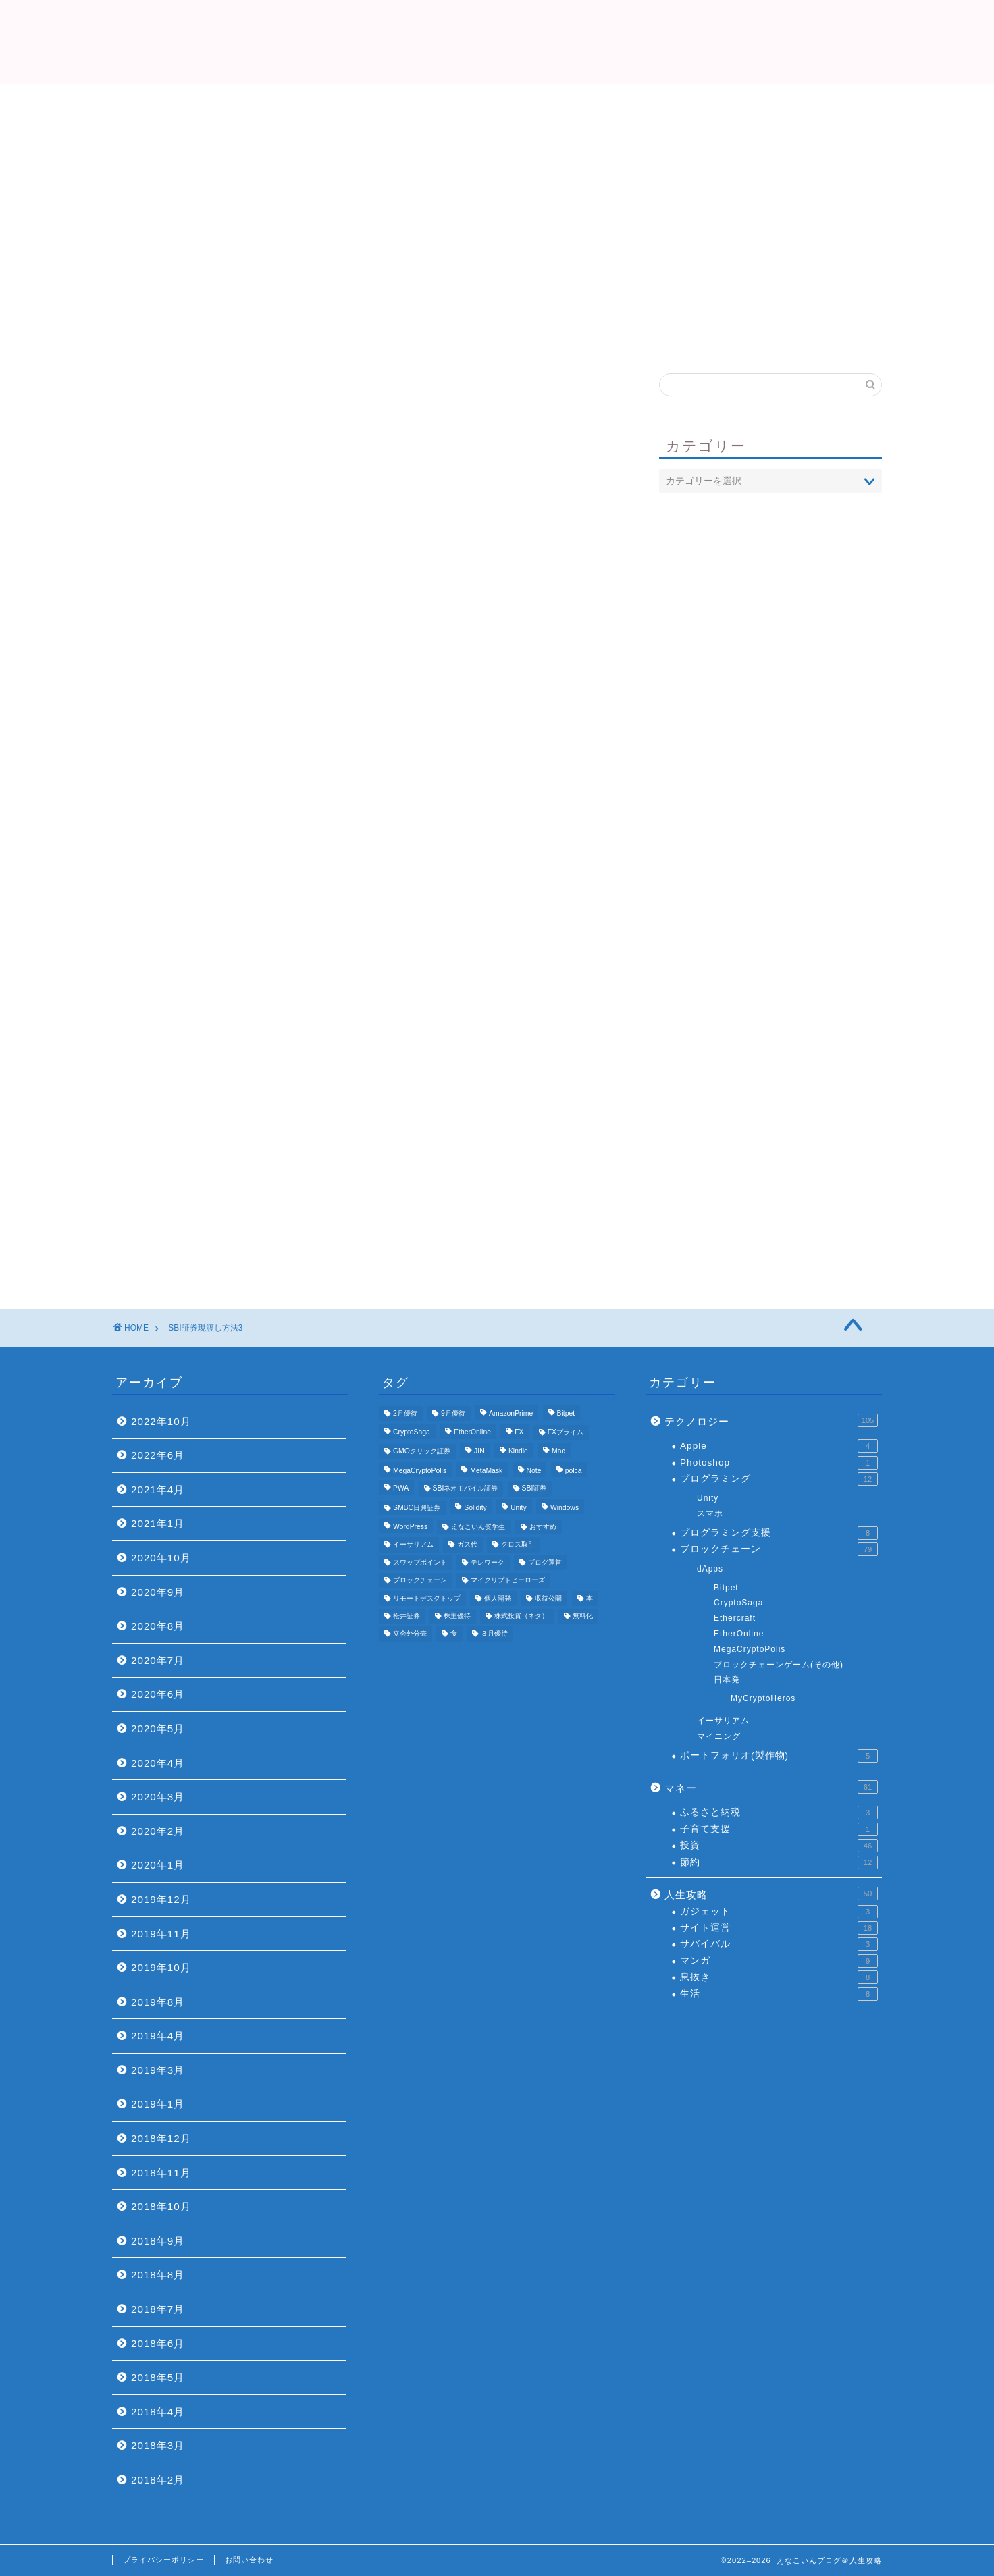  I want to click on 松井証券 [松井証券 (6個の項目)], so click(406, 1615).